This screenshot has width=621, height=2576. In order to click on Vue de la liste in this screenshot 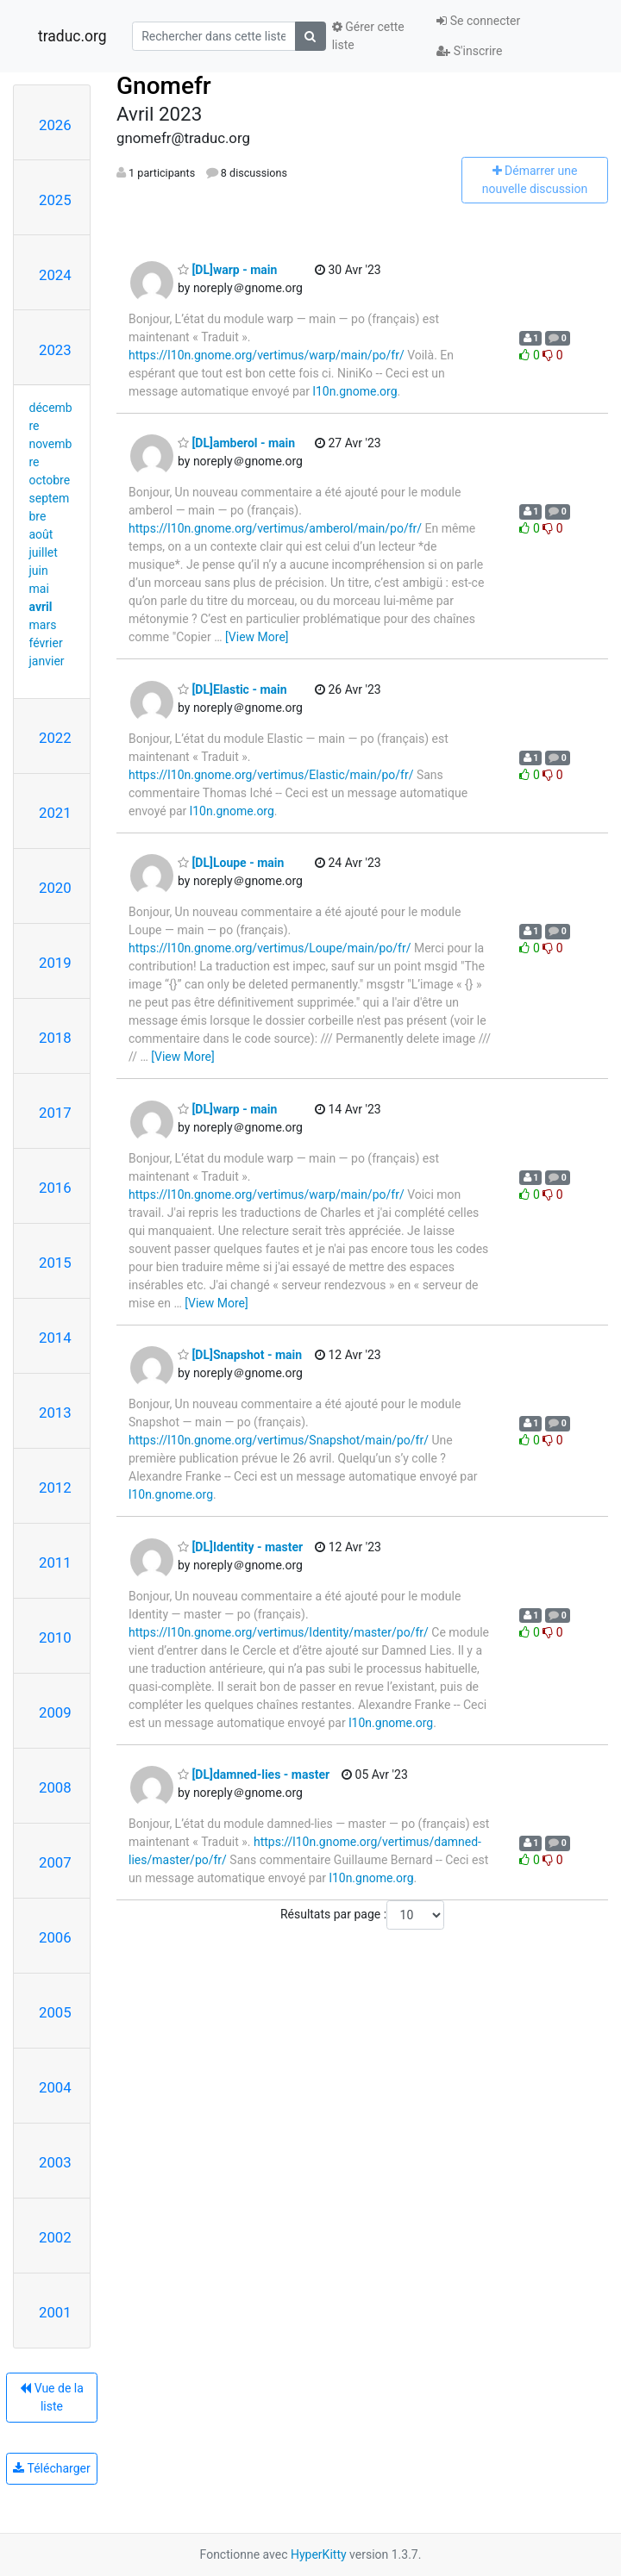, I will do `click(52, 2397)`.